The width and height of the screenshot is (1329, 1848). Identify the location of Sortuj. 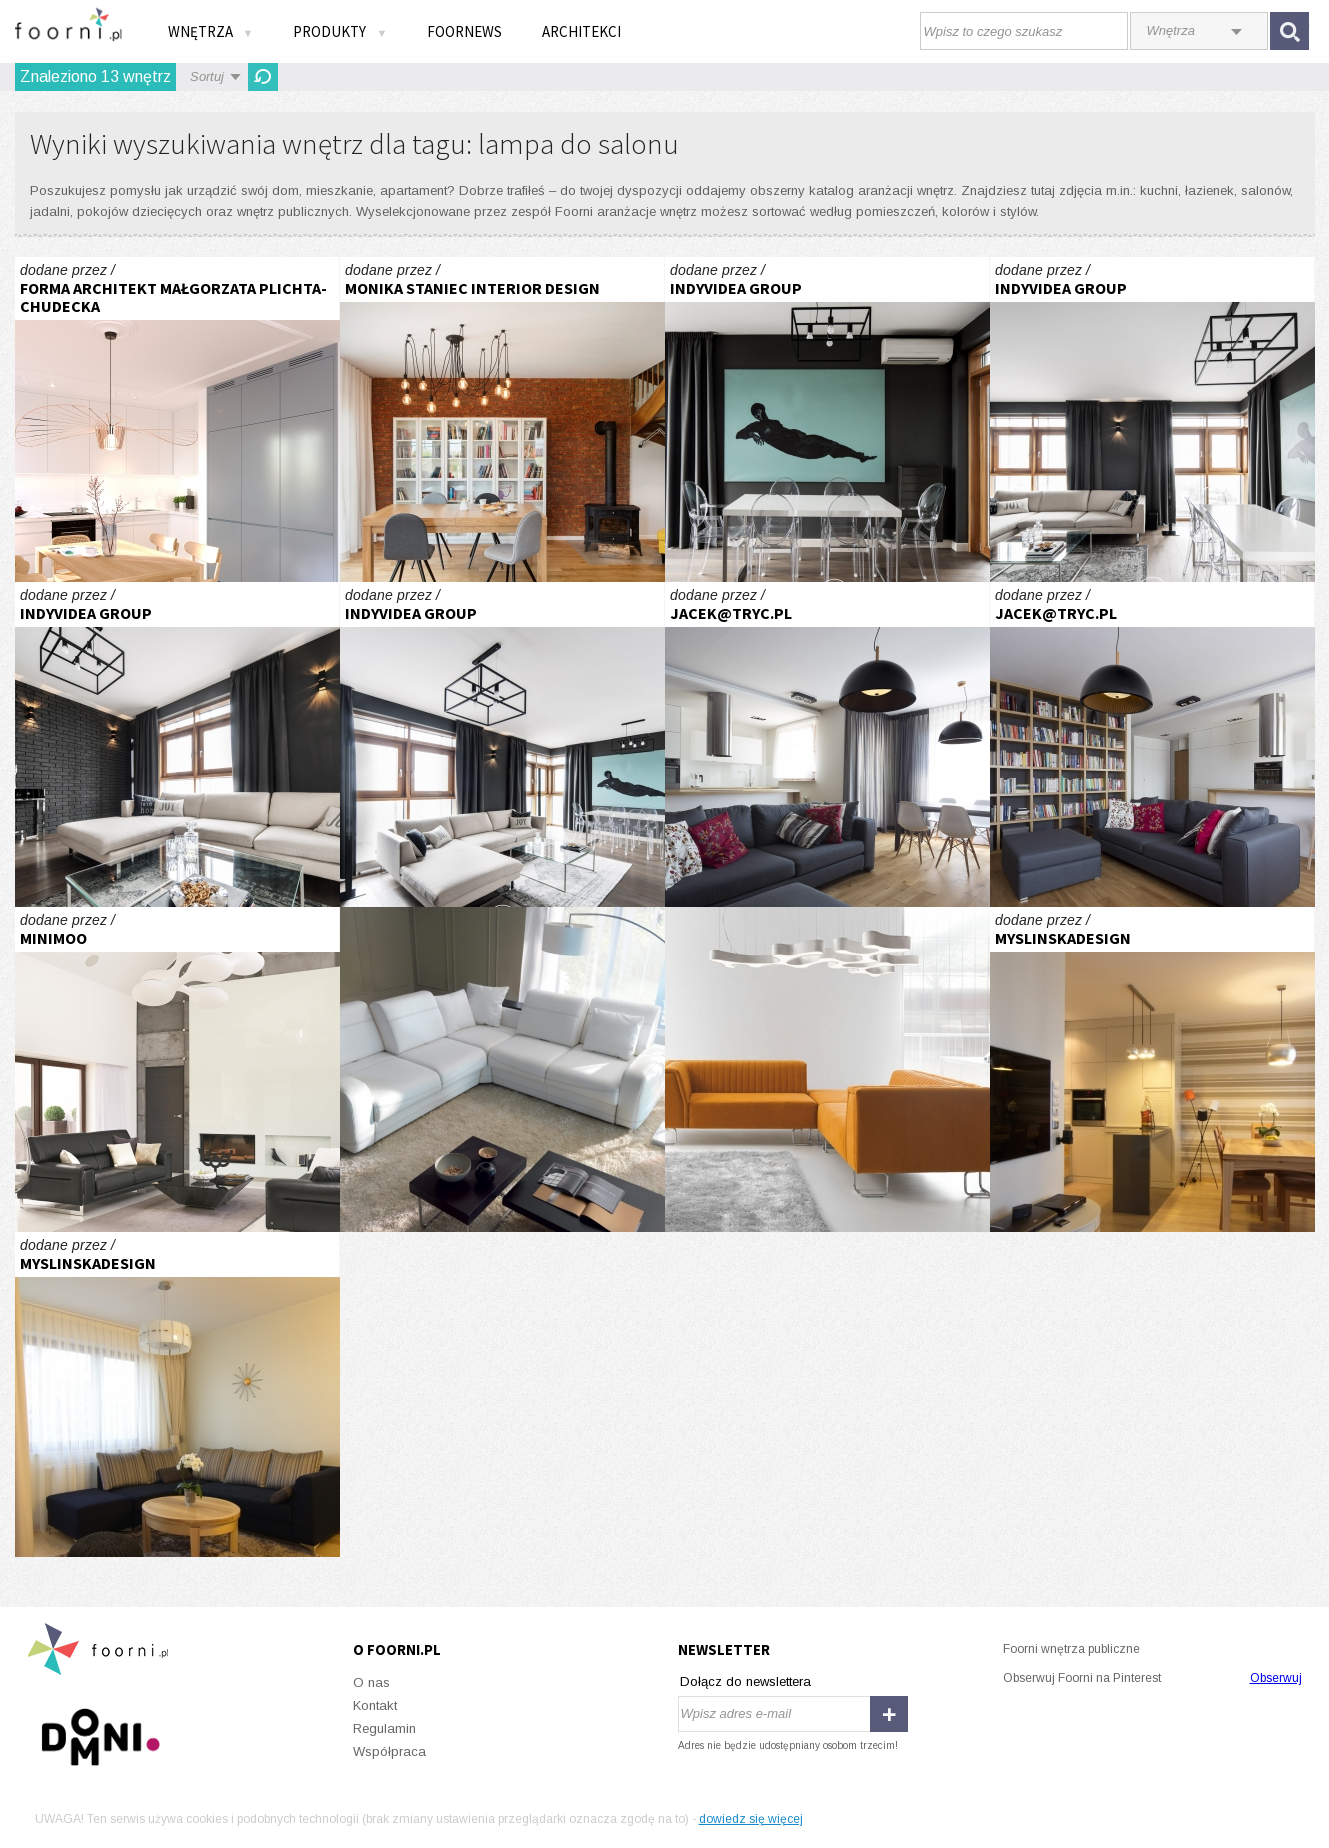
(207, 76).